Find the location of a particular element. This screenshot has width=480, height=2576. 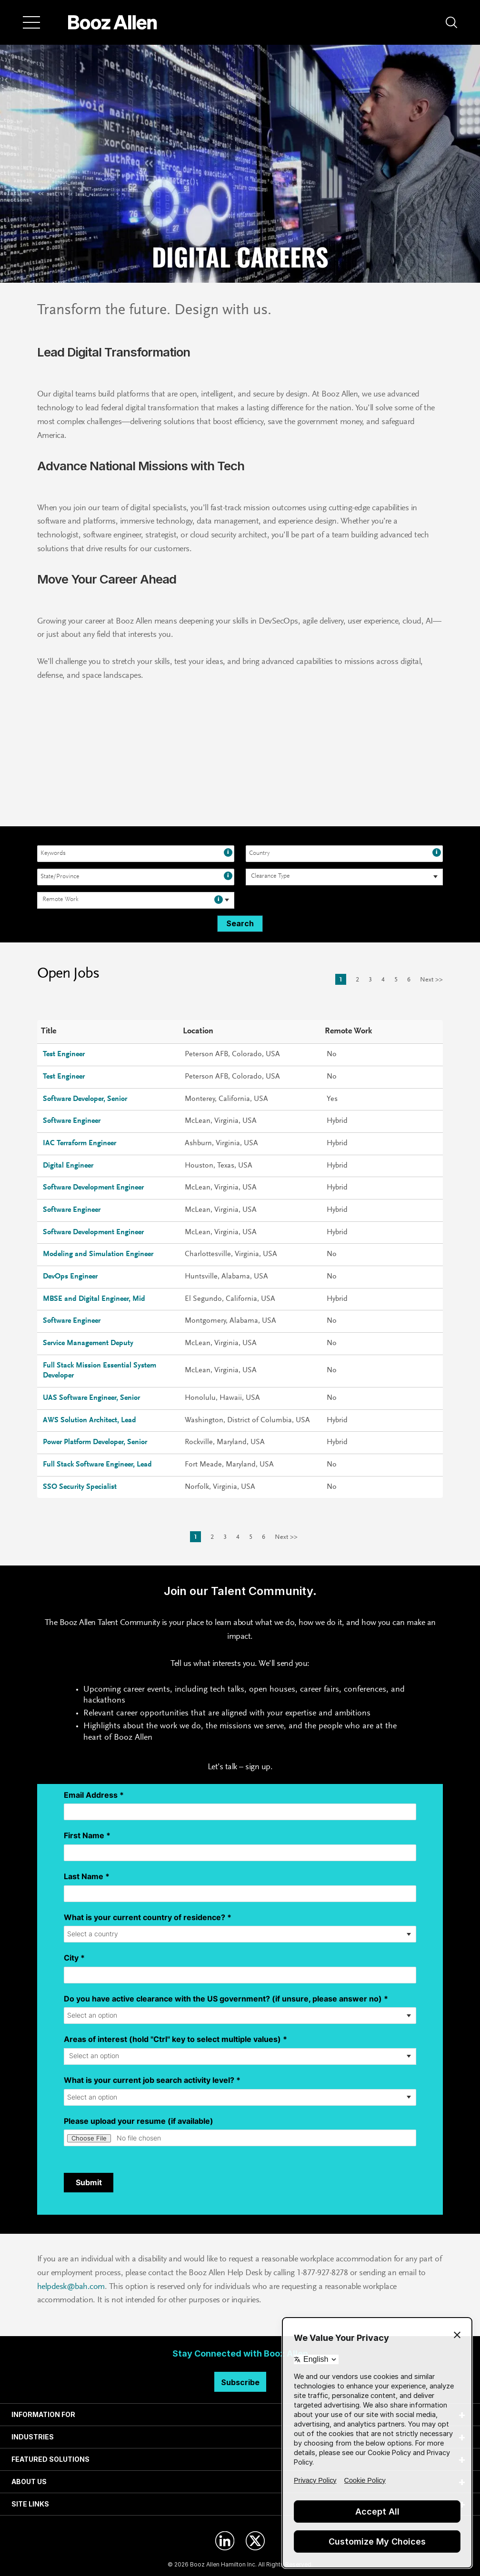

Modeling and Simulation Engineer is located at coordinates (98, 1254).